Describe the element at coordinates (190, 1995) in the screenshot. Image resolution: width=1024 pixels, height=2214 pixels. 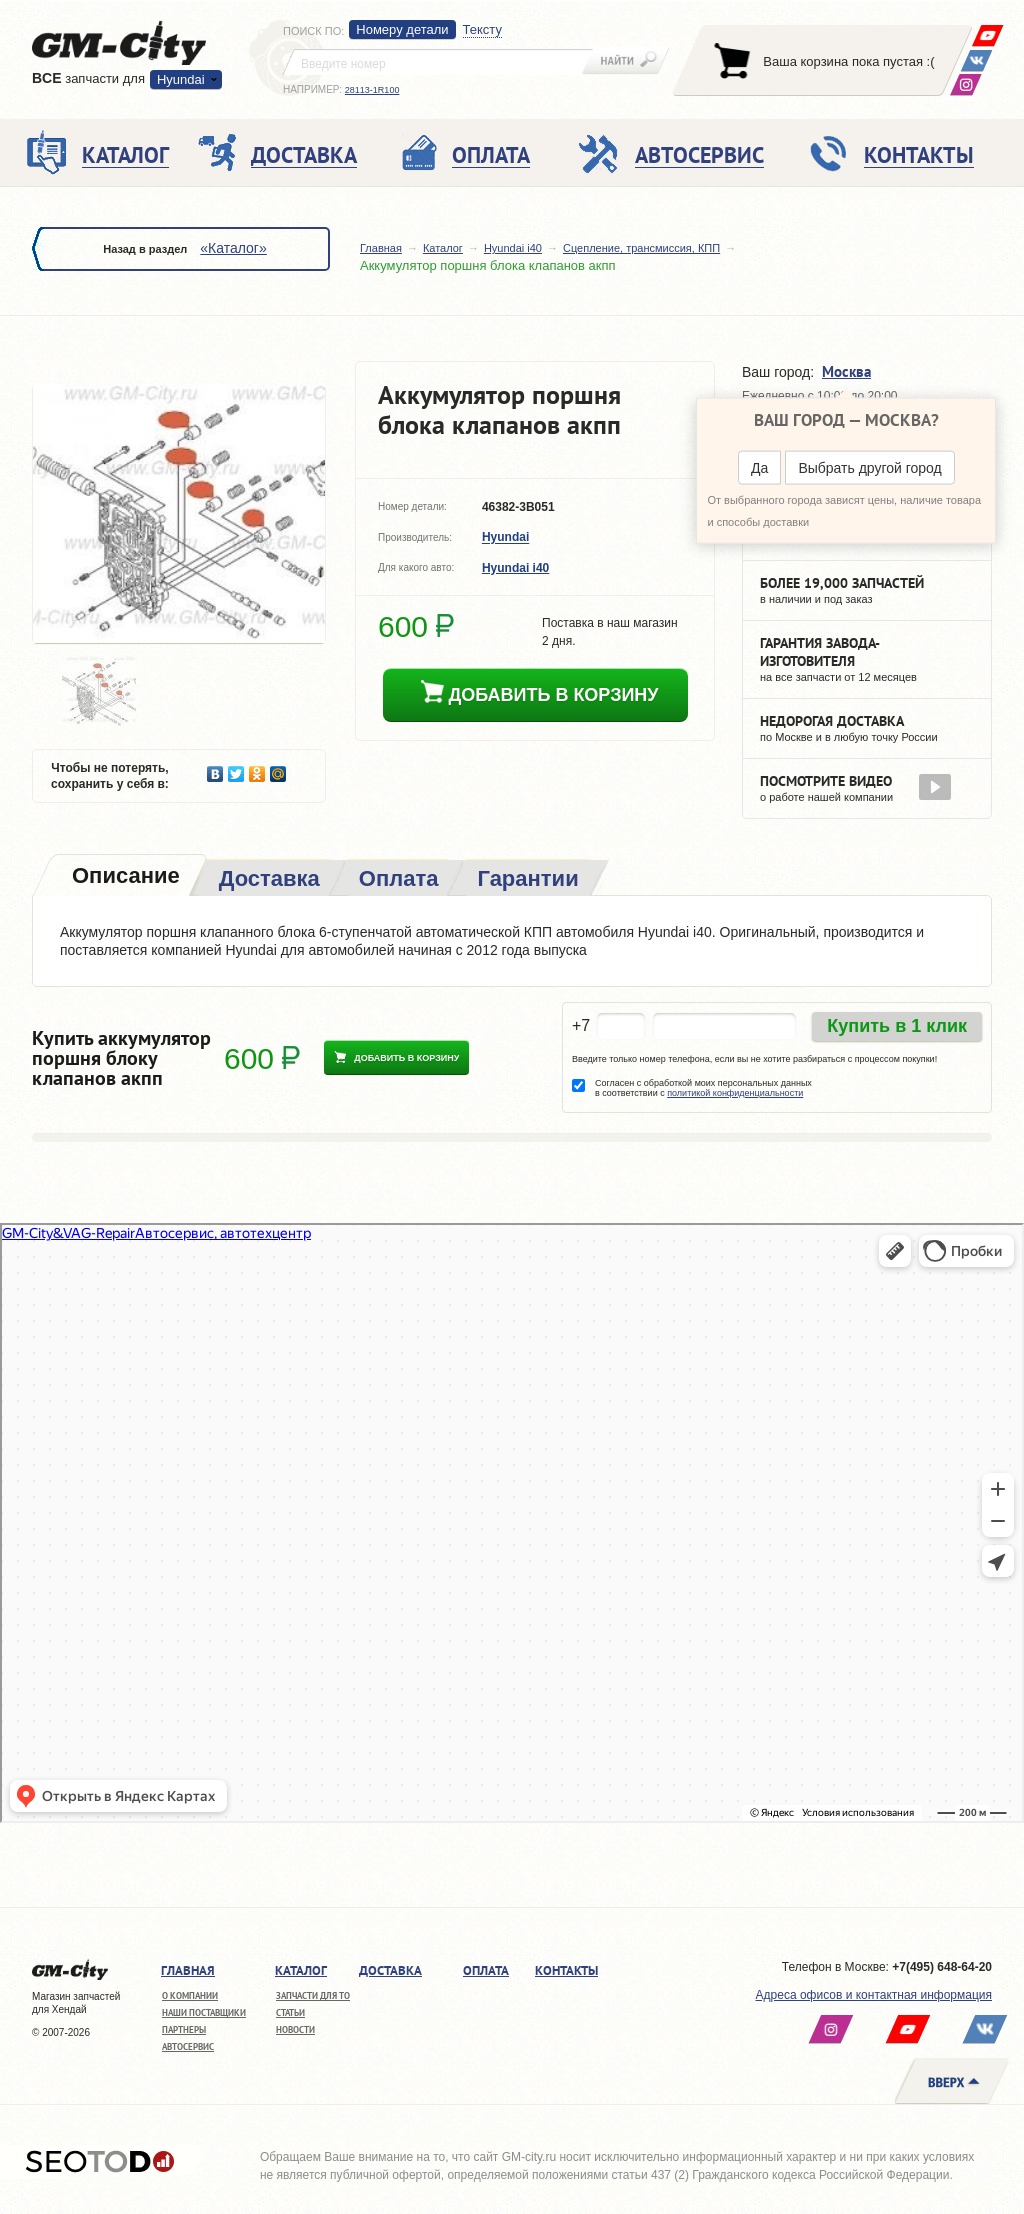
I see `О компании` at that location.